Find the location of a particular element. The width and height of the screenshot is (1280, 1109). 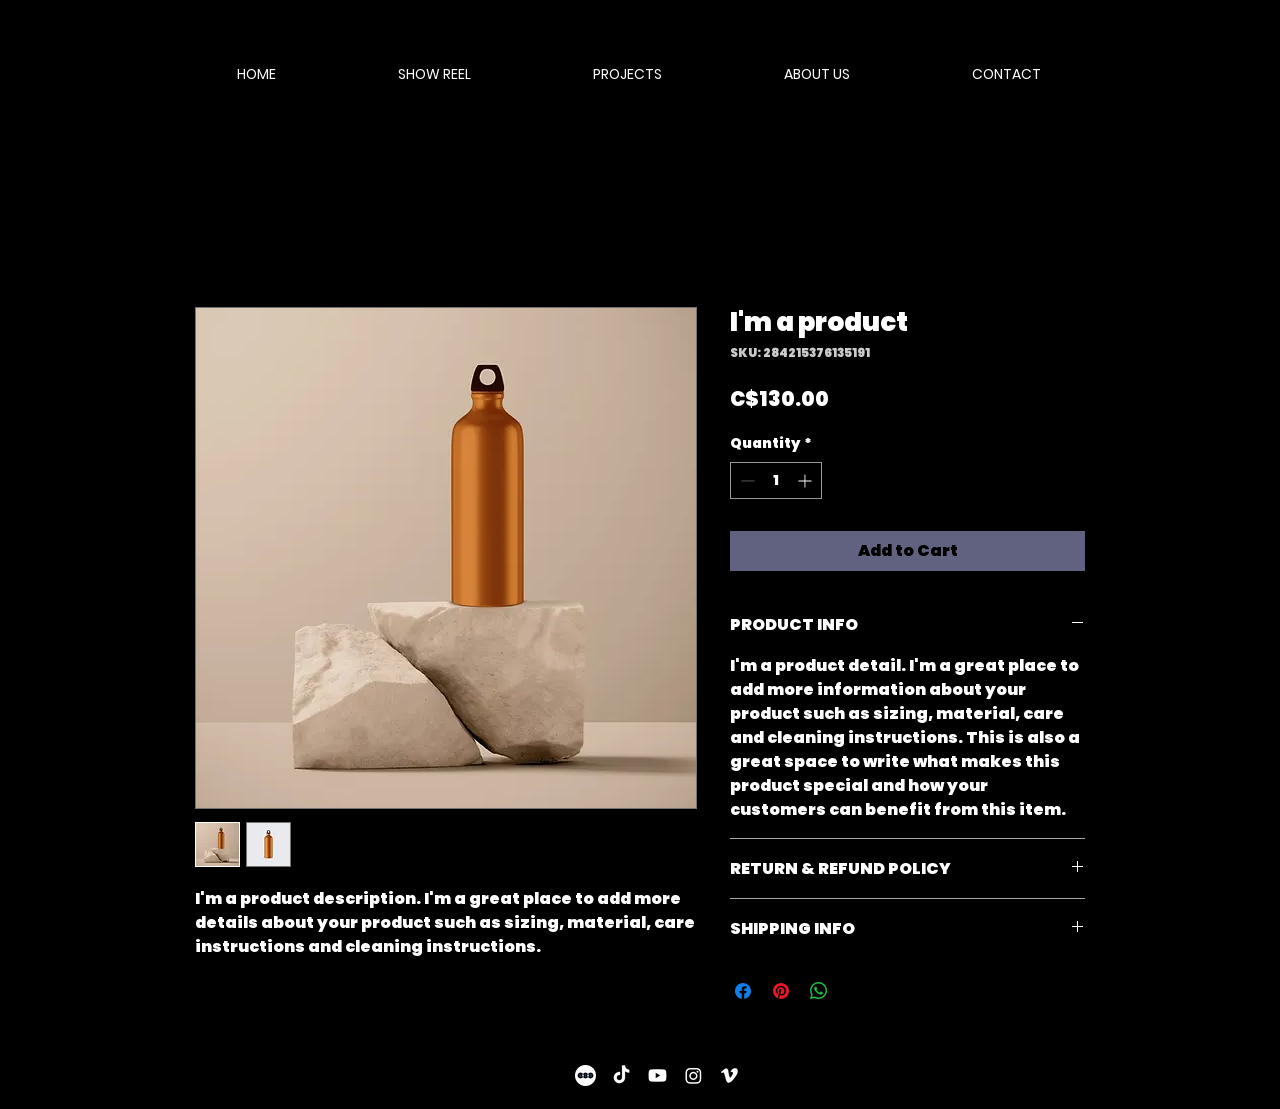

[spinbutton] is located at coordinates (776, 480).